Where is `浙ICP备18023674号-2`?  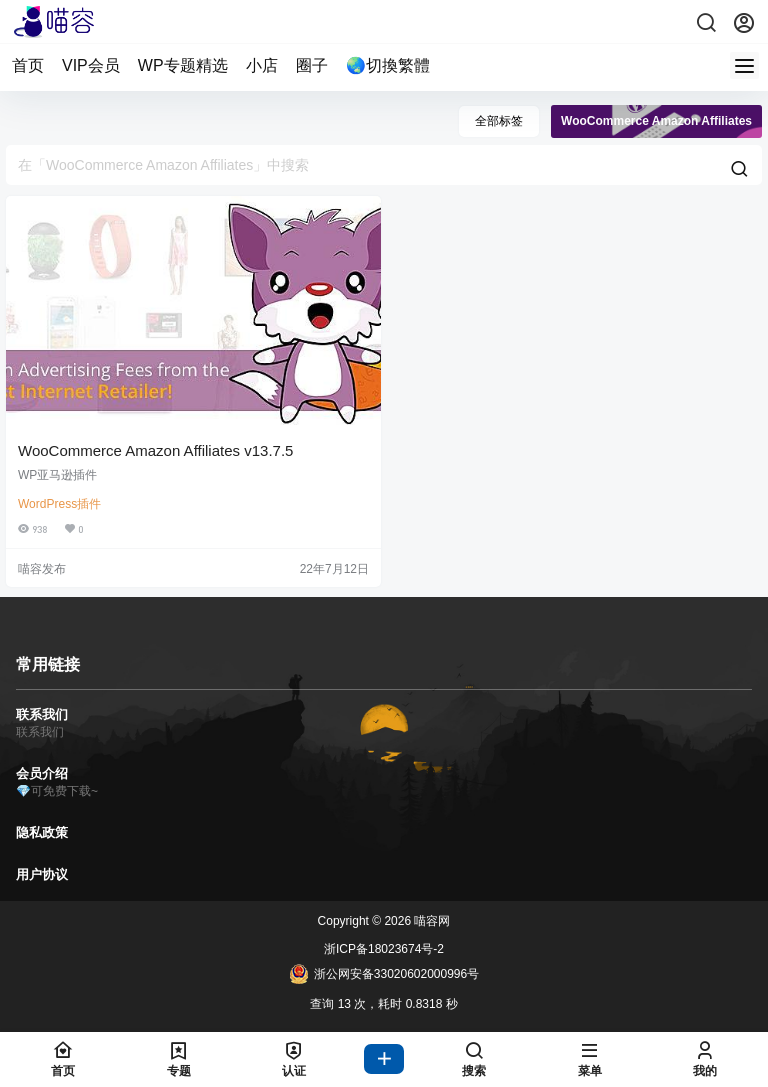 浙ICP备18023674号-2 is located at coordinates (384, 949).